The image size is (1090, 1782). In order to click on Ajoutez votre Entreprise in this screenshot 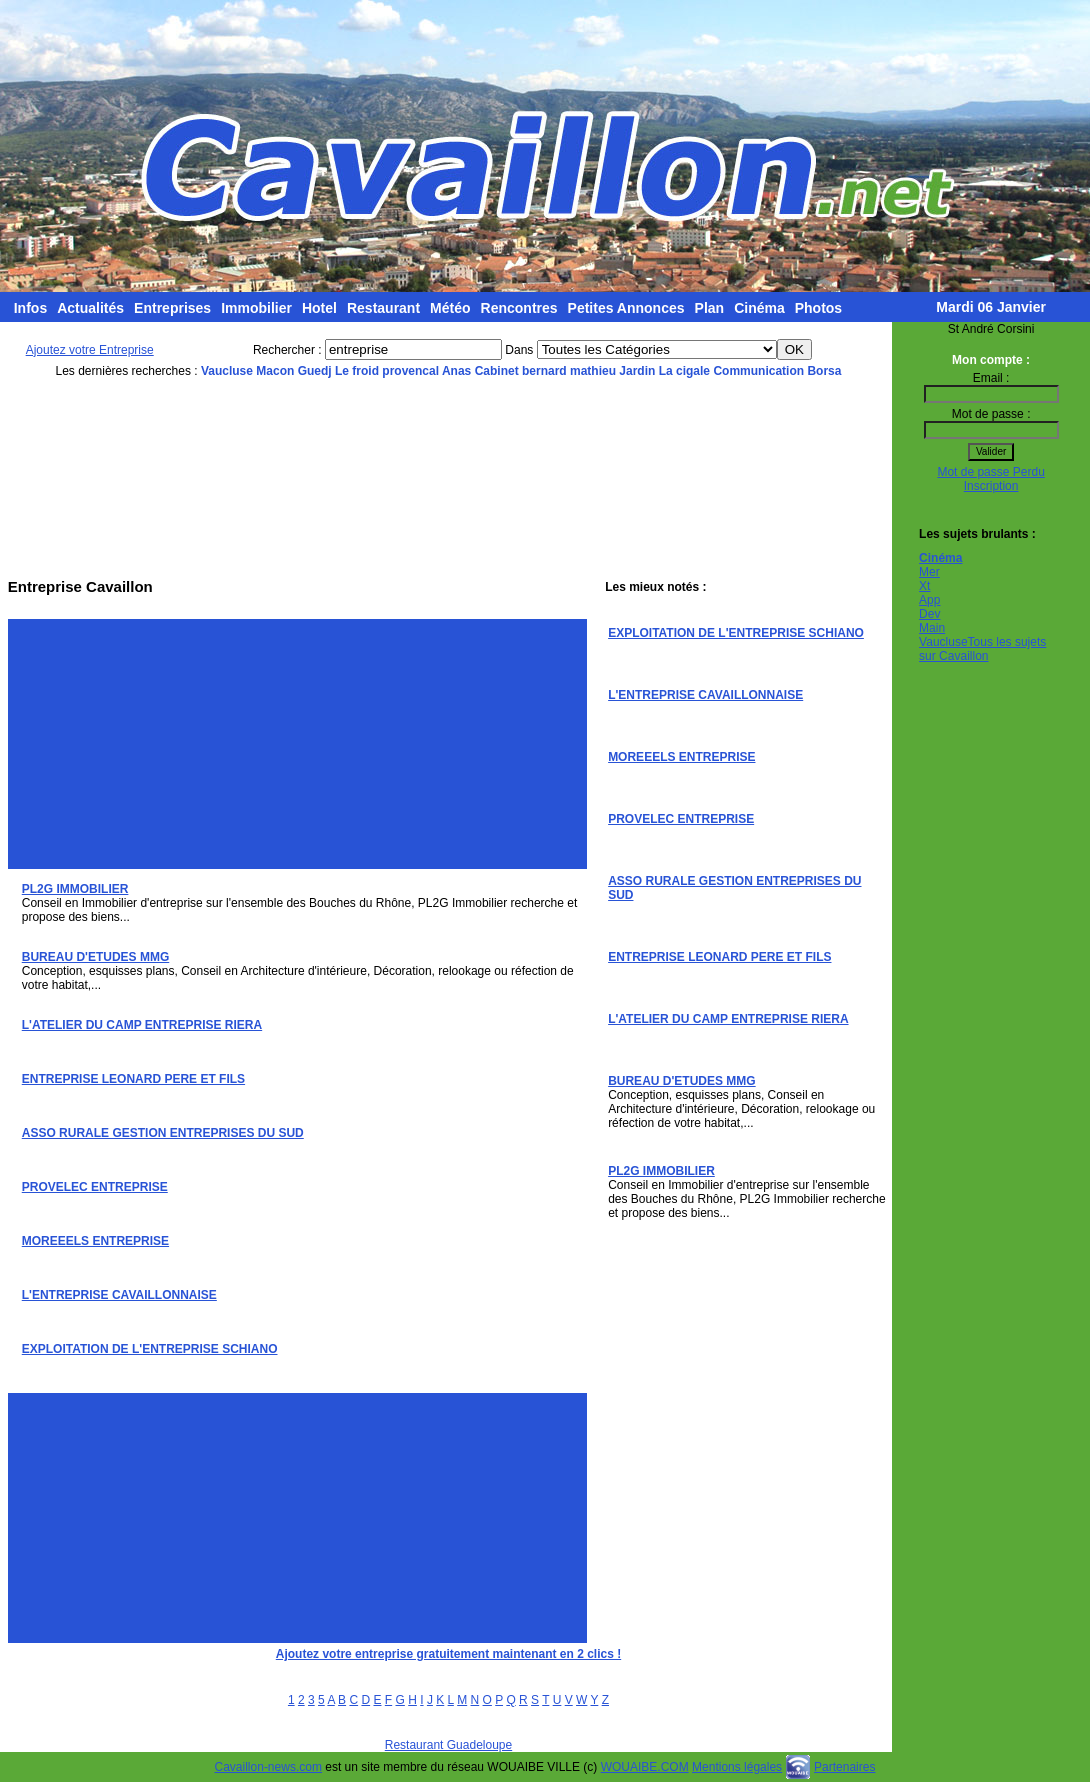, I will do `click(90, 350)`.